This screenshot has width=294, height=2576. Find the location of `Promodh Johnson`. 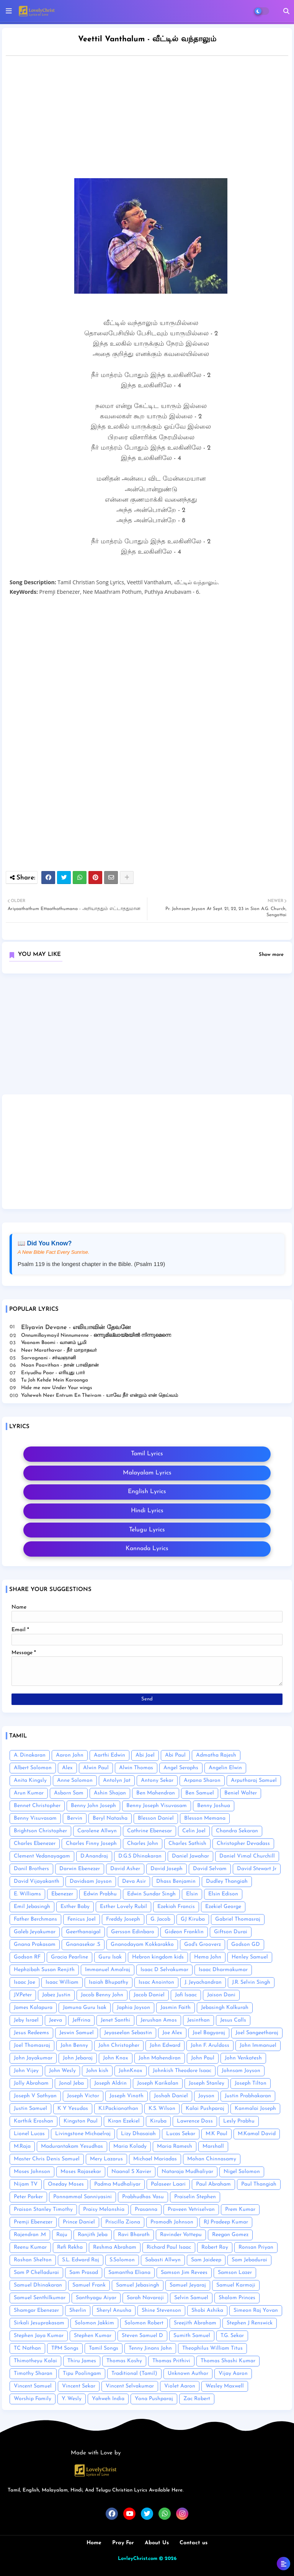

Promodh Johnson is located at coordinates (171, 2222).